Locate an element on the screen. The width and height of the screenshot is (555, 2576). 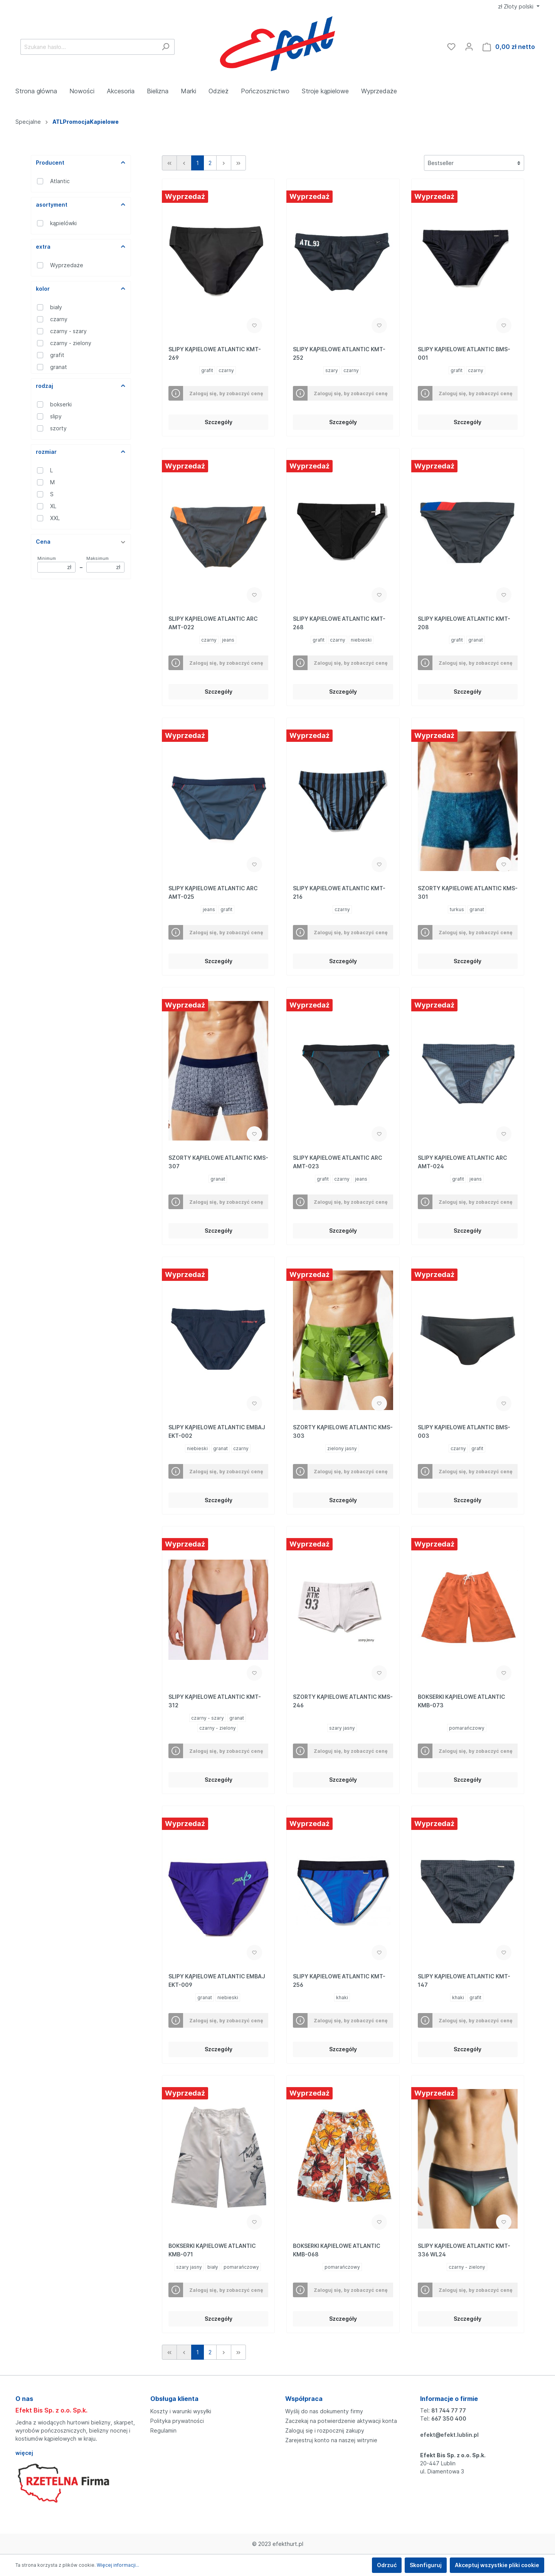
SLIPY KĄPIELOWE ATLANTIC EMBAJ EKT-002 is located at coordinates (216, 1431).